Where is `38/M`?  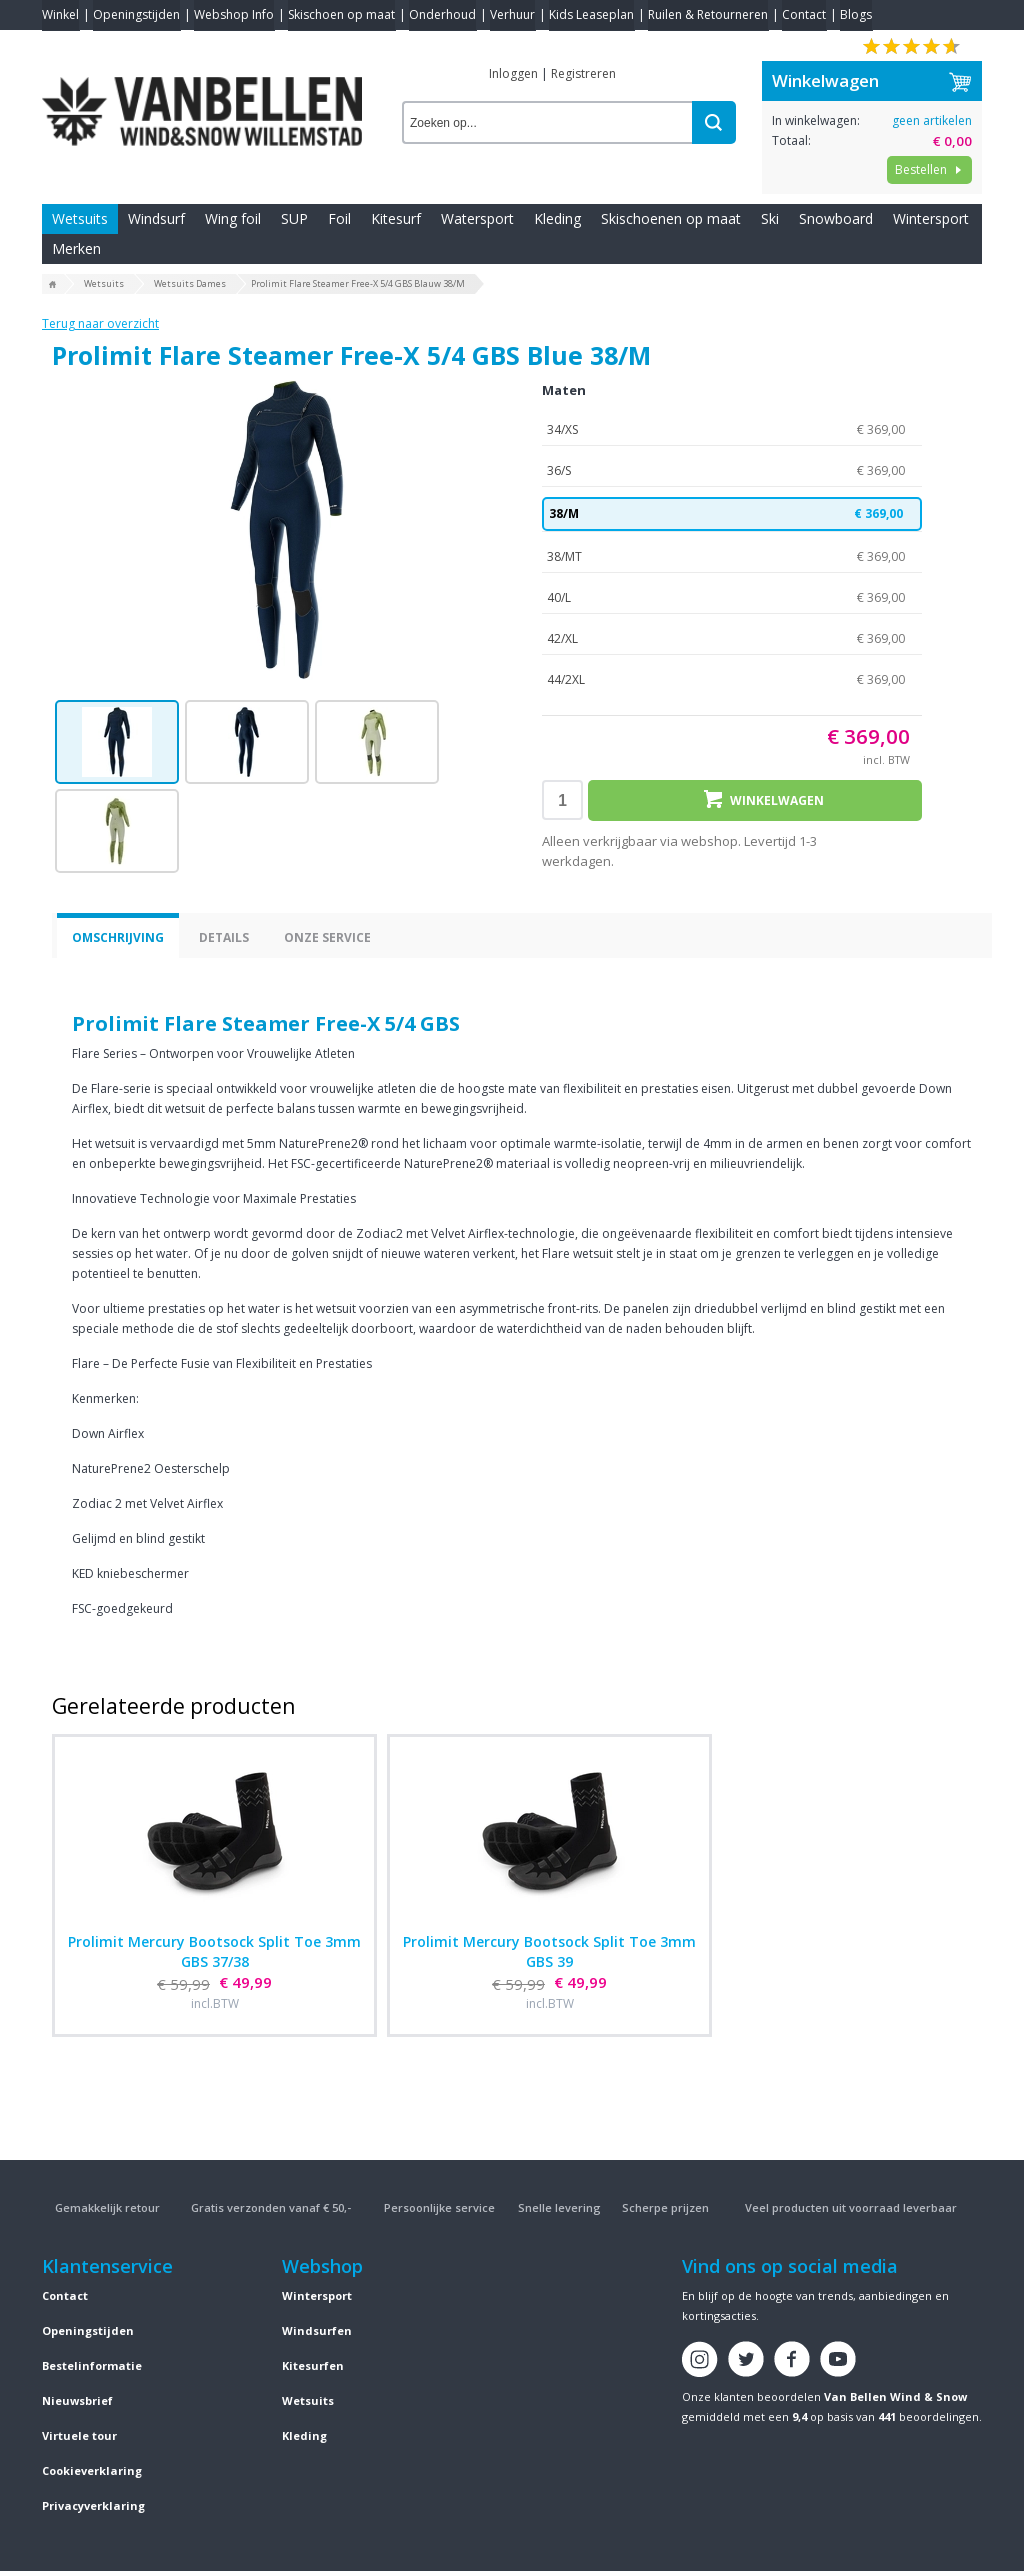 38/M is located at coordinates (732, 514).